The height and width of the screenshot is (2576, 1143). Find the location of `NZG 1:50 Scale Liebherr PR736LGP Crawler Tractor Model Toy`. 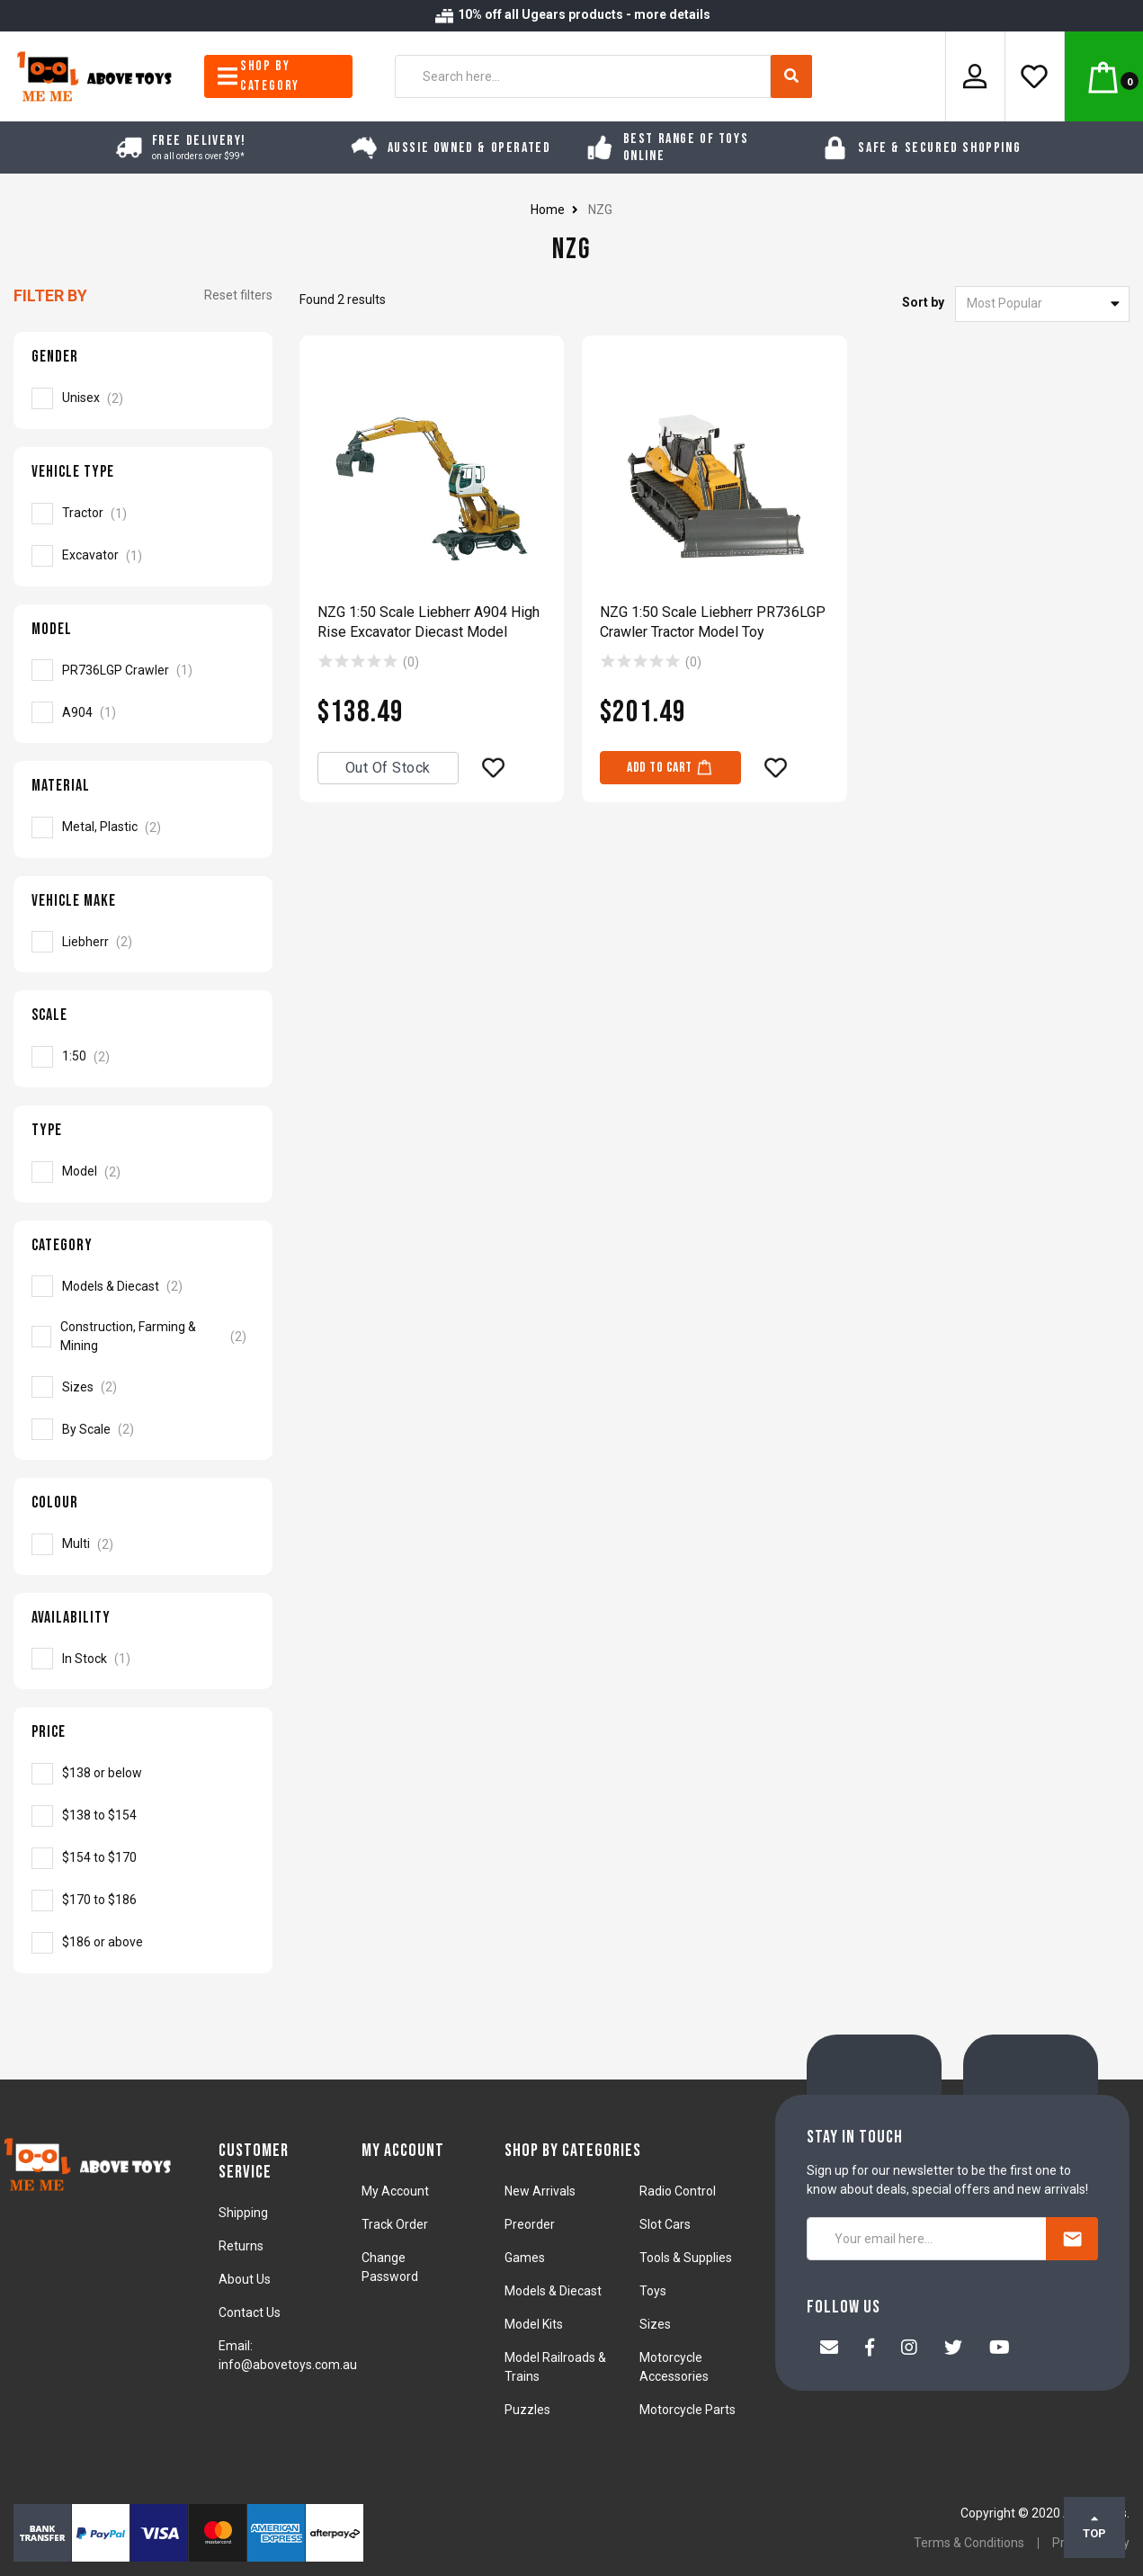

NZG 1:50 Scale Liebherr PR736LGP Crawler Tractor Model Toy is located at coordinates (713, 622).